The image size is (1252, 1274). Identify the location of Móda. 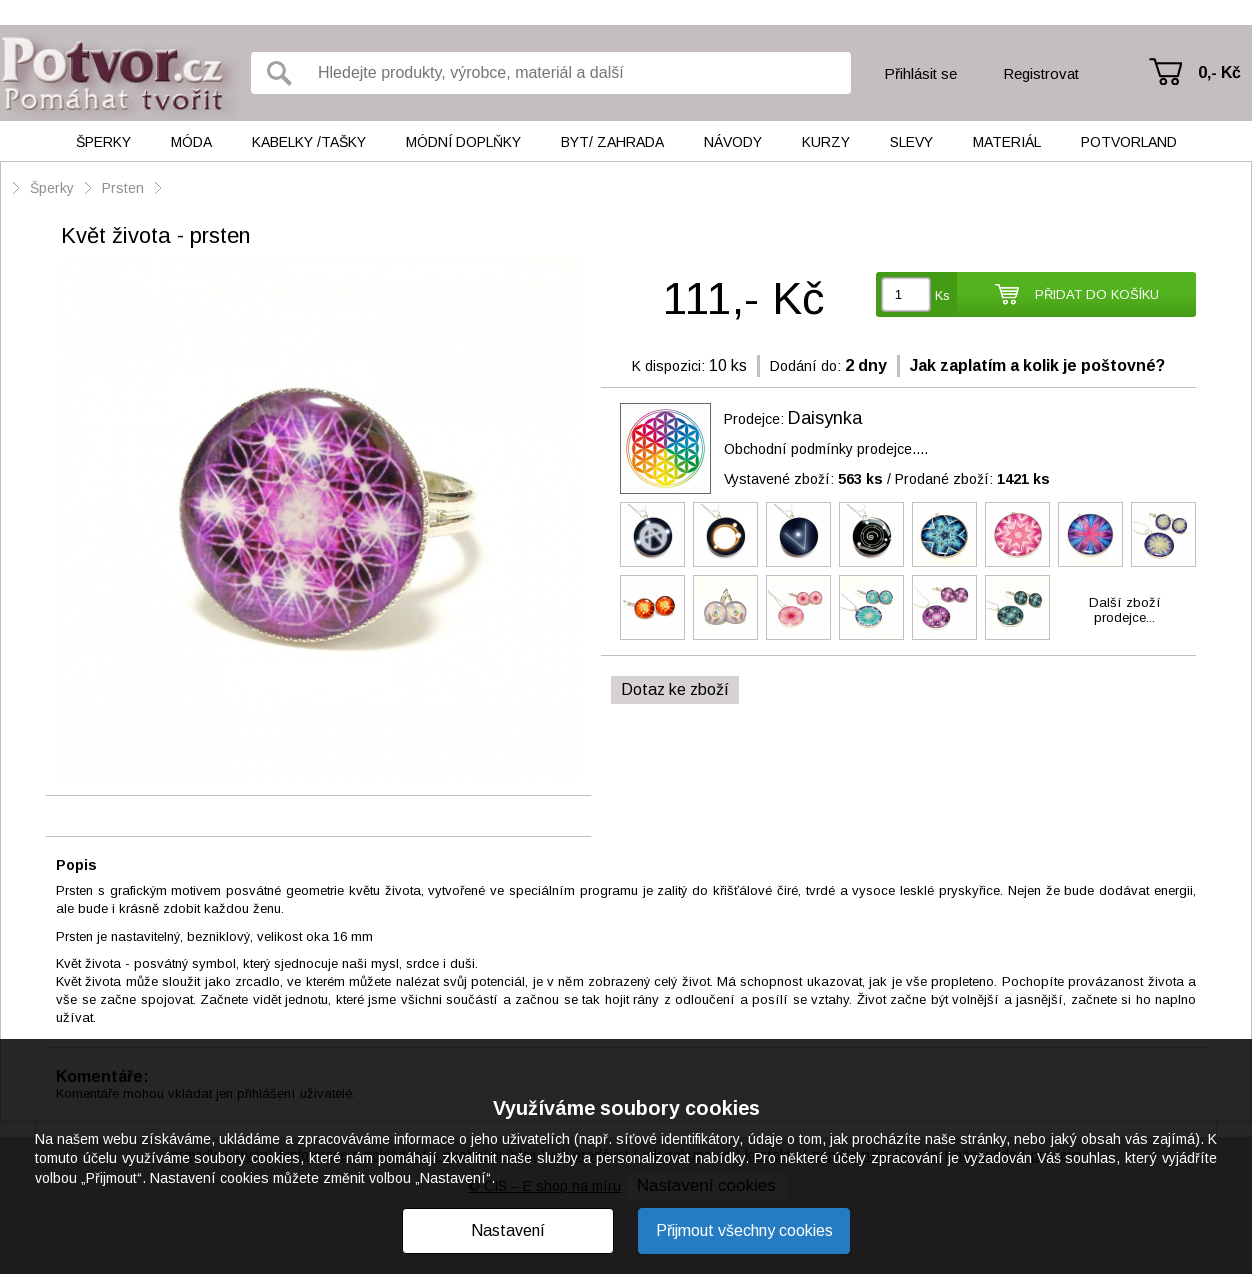
(191, 142).